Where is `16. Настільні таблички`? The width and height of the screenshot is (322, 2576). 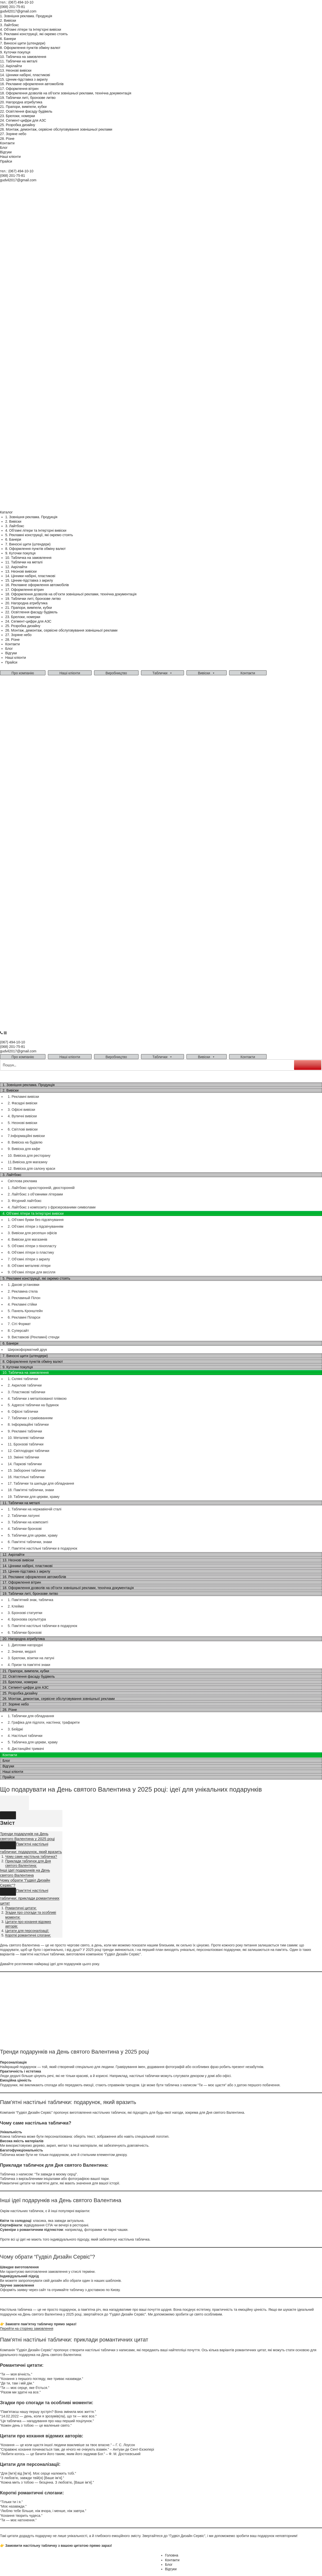 16. Настільні таблички is located at coordinates (26, 1477).